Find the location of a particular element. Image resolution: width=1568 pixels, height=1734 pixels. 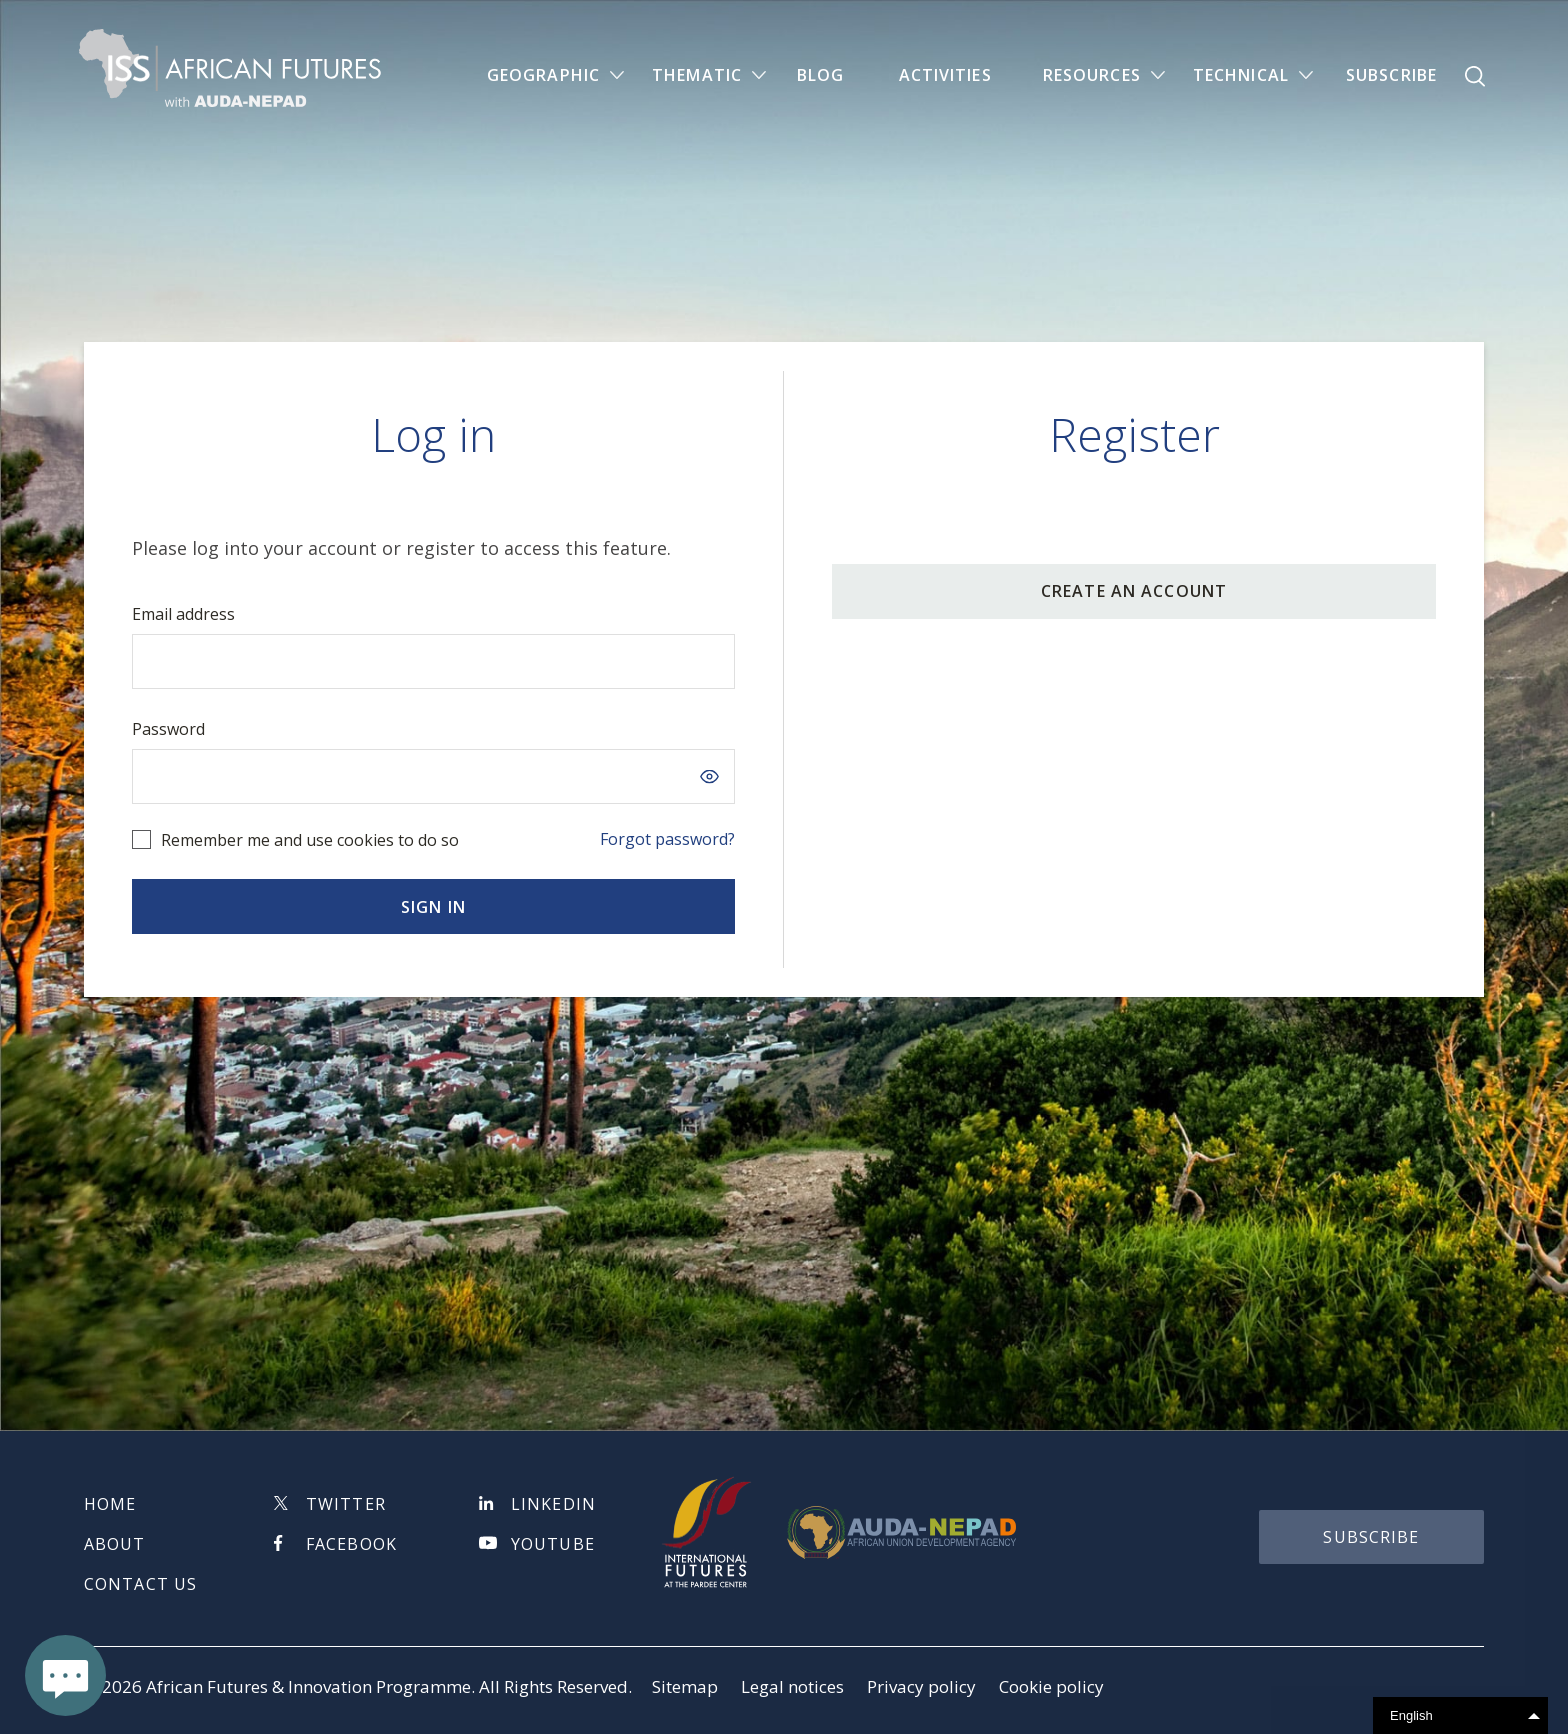

About is located at coordinates (115, 1544).